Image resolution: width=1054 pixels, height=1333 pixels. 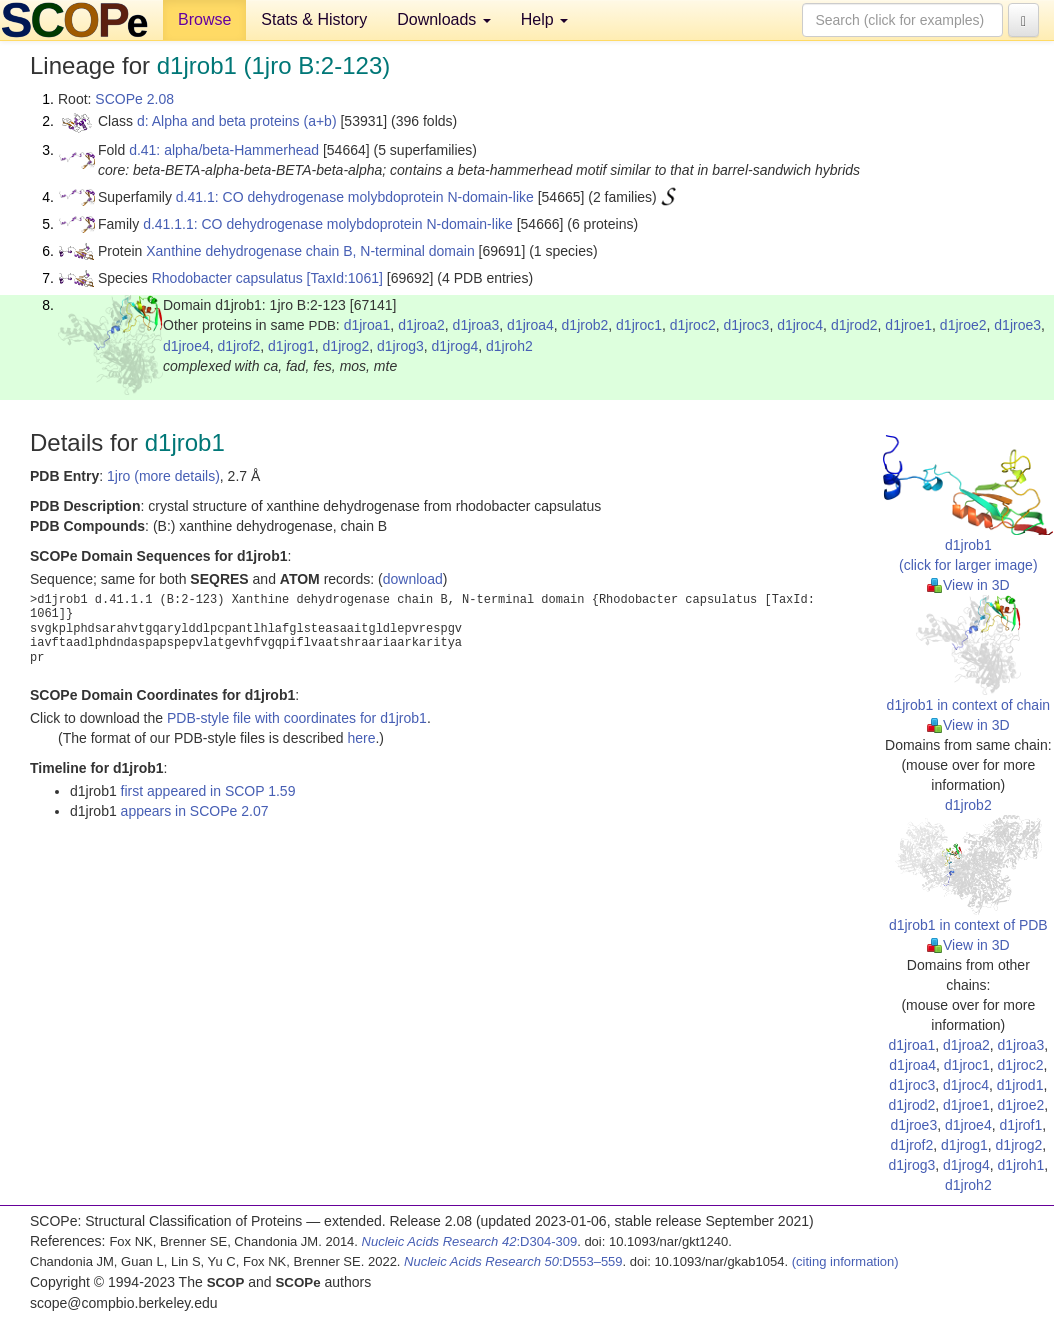 I want to click on d1jrof2, so click(x=238, y=346).